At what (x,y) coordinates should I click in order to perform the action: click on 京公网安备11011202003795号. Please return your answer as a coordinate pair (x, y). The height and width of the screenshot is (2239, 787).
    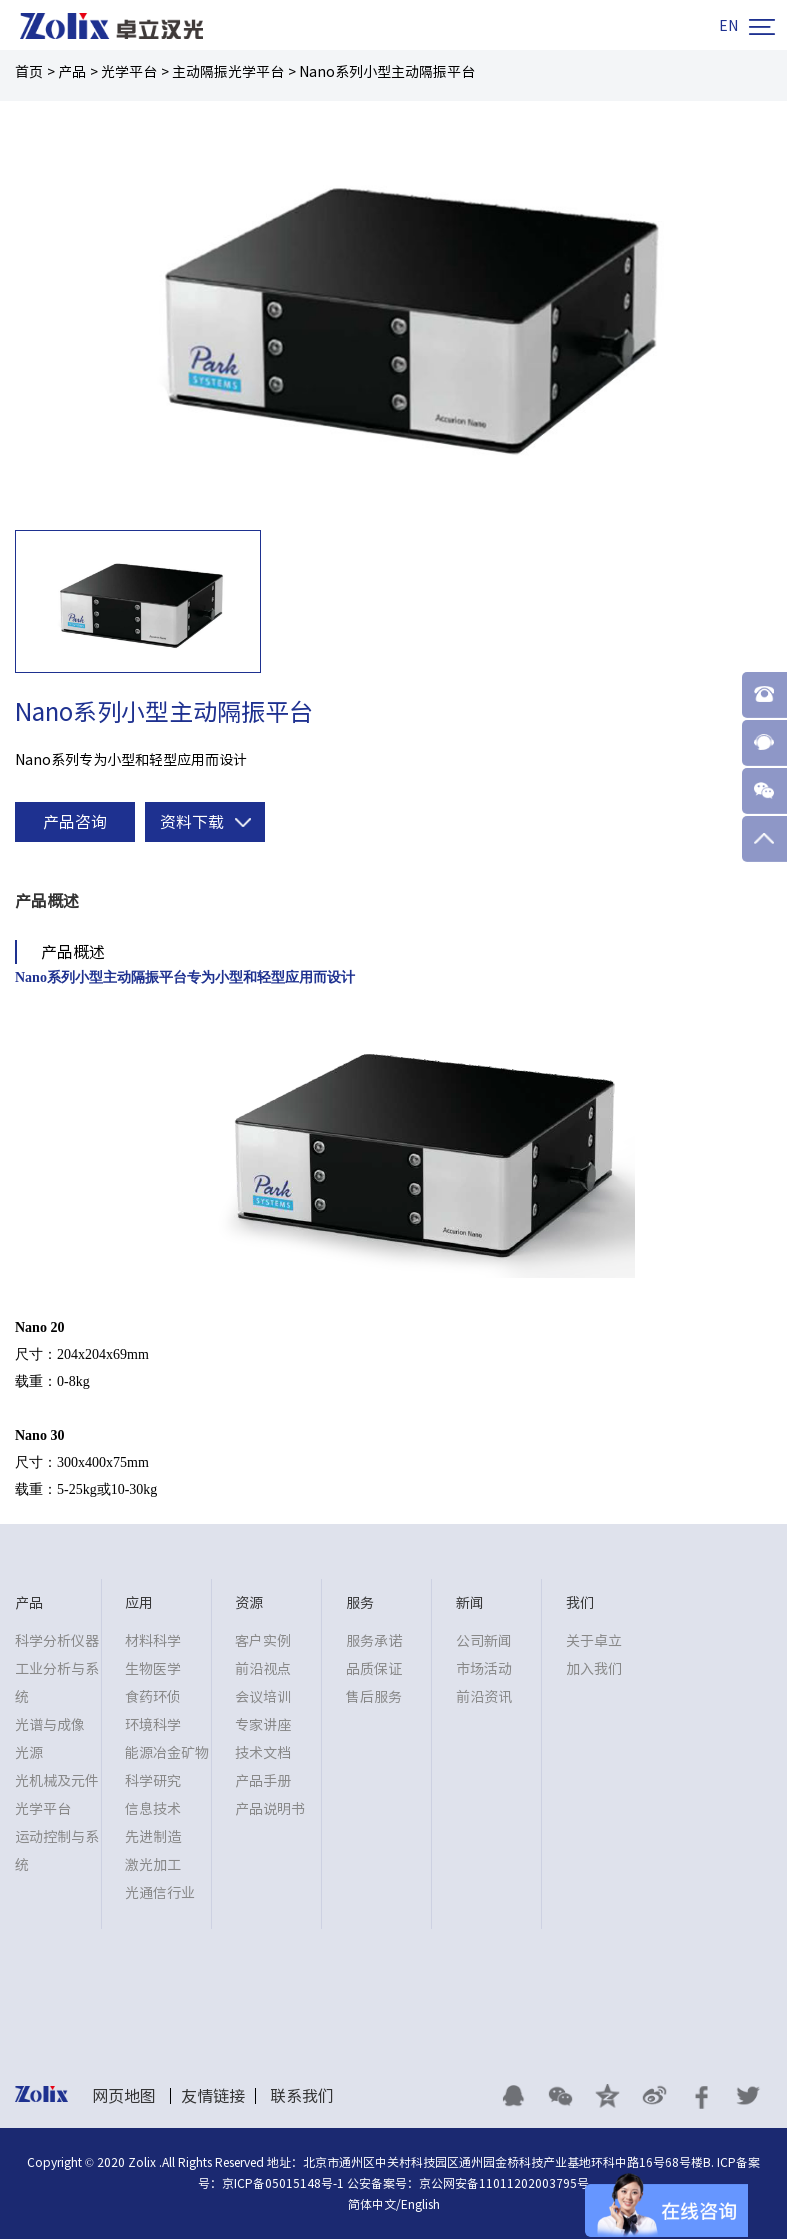
    Looking at the image, I should click on (504, 2183).